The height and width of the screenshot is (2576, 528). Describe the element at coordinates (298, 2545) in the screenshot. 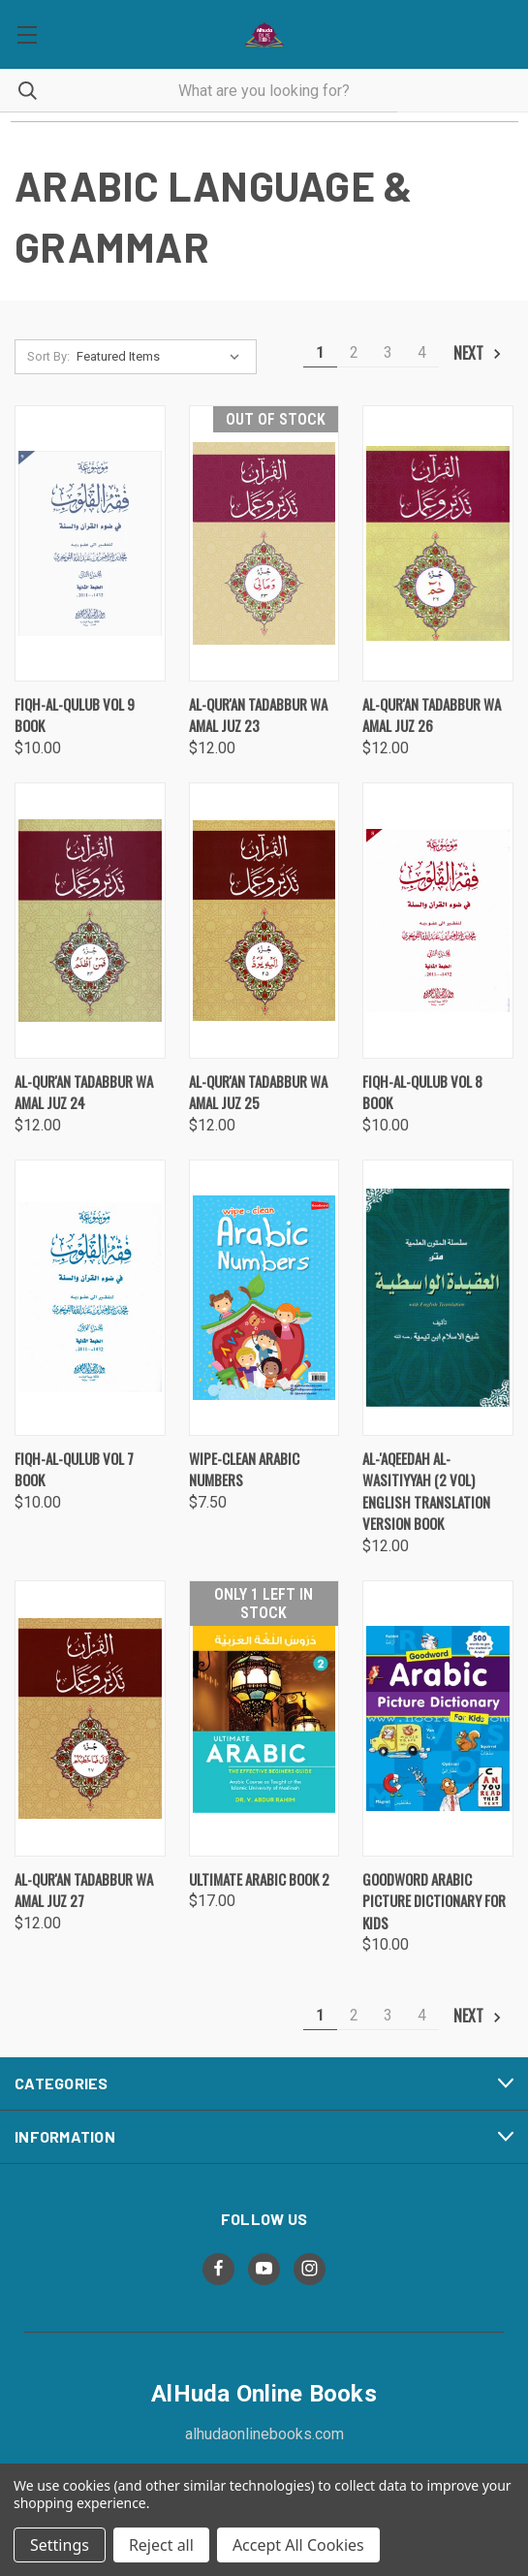

I see `Accept All Cookies` at that location.